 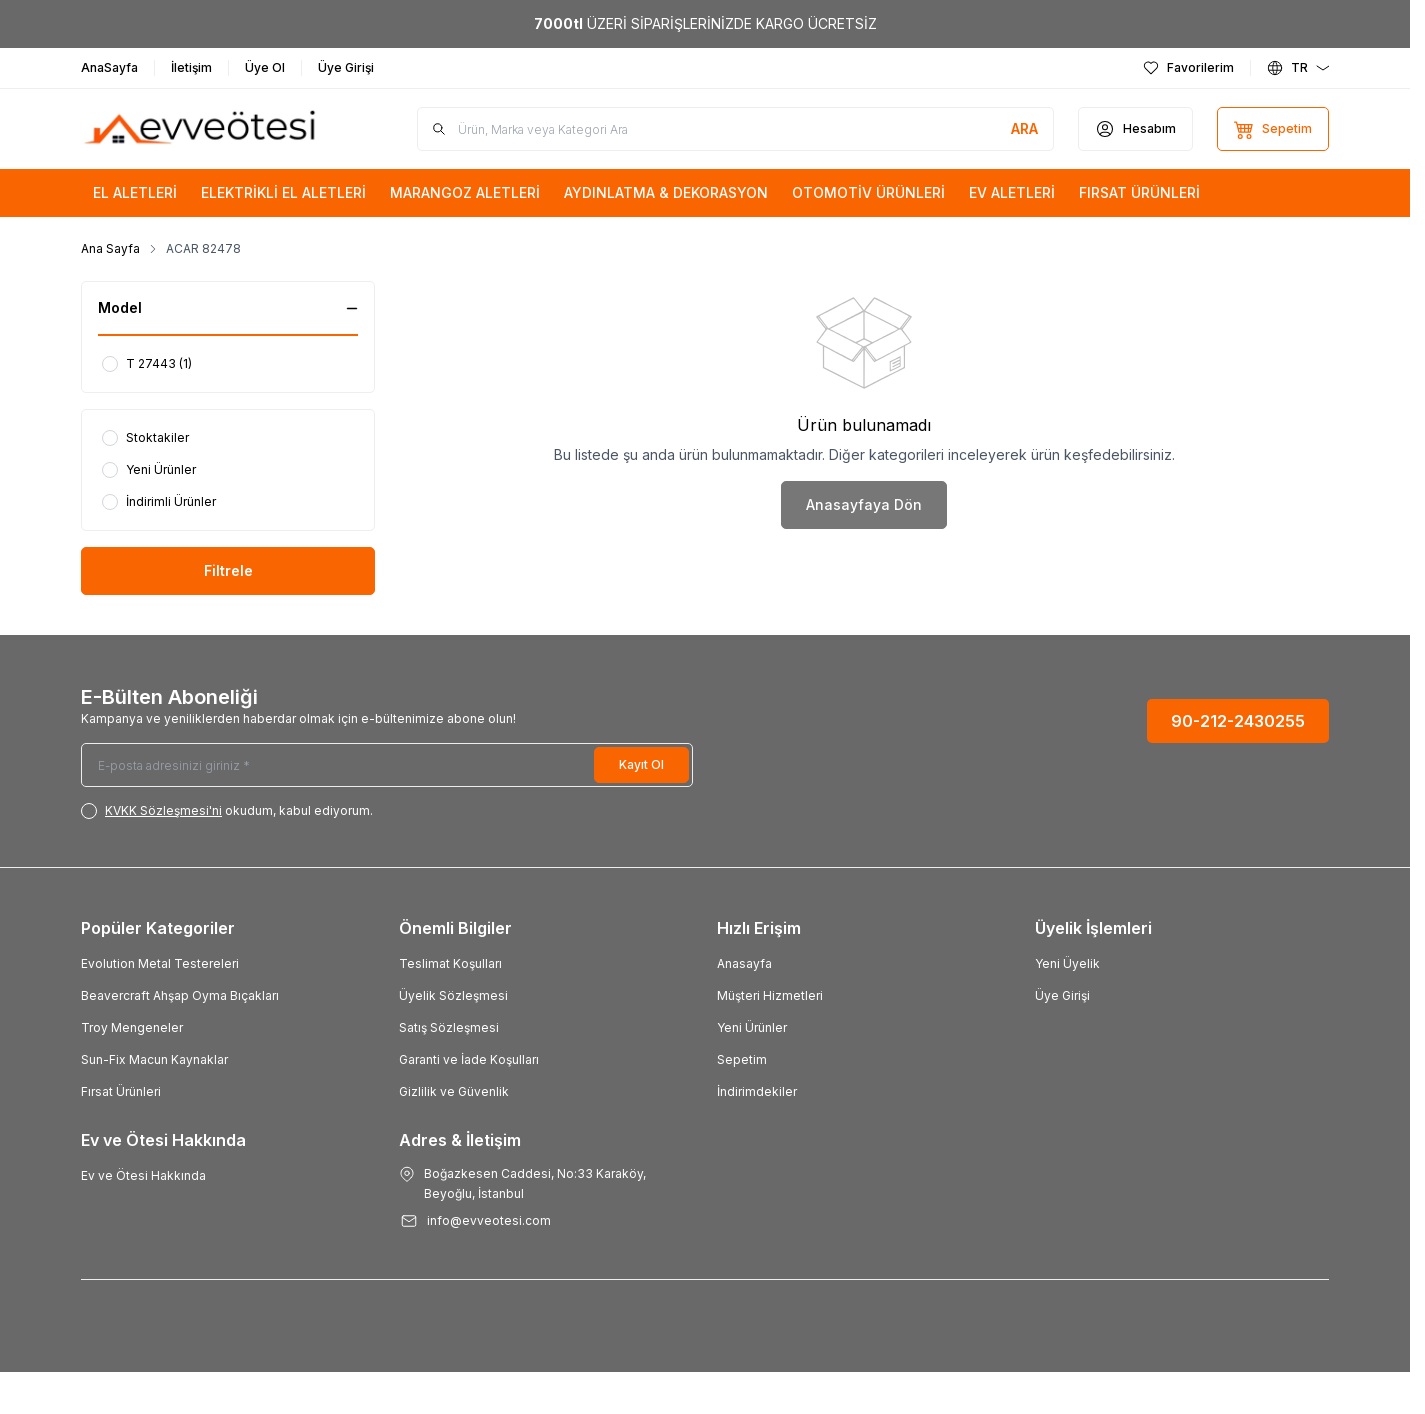 What do you see at coordinates (110, 248) in the screenshot?
I see `Ana Sayfa` at bounding box center [110, 248].